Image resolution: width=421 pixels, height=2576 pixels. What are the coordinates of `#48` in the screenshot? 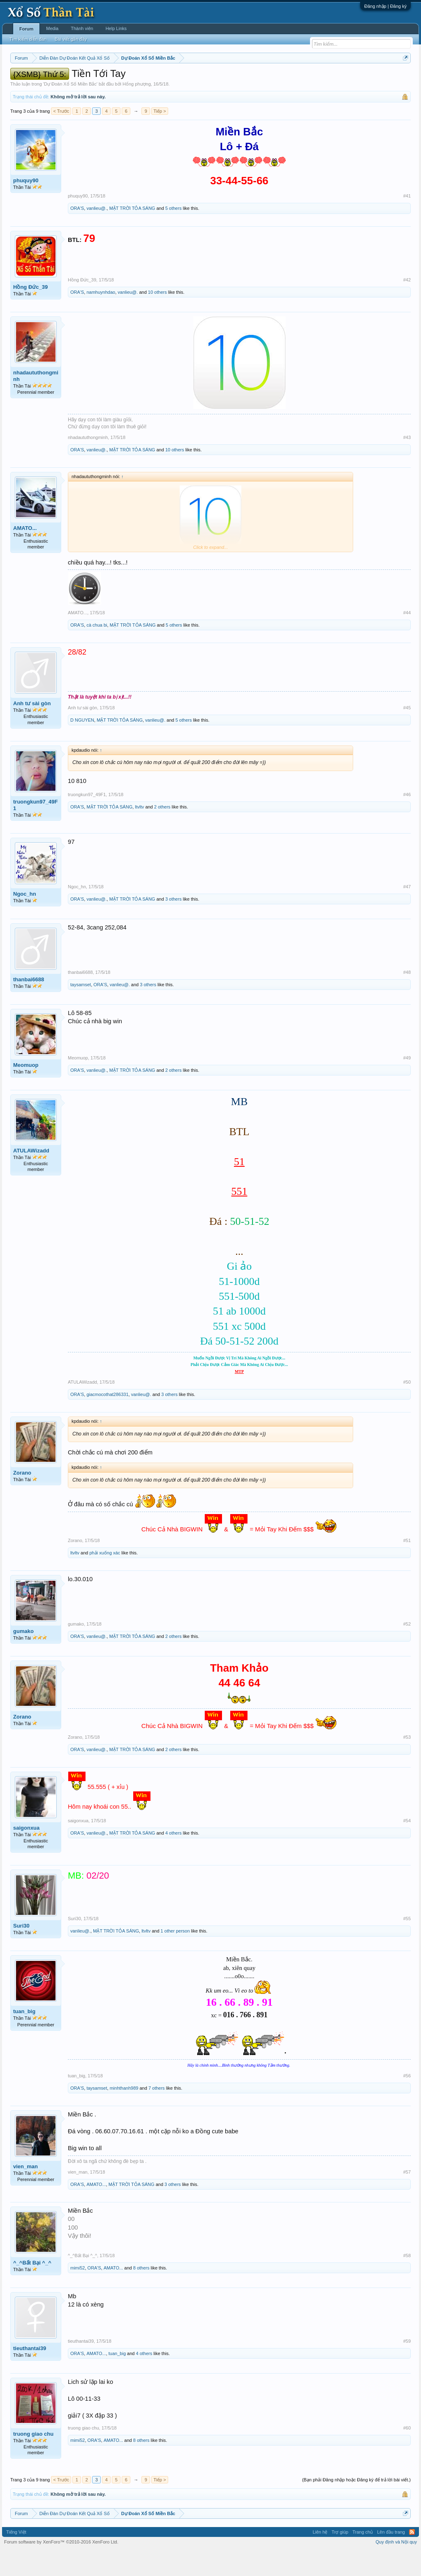 It's located at (407, 996).